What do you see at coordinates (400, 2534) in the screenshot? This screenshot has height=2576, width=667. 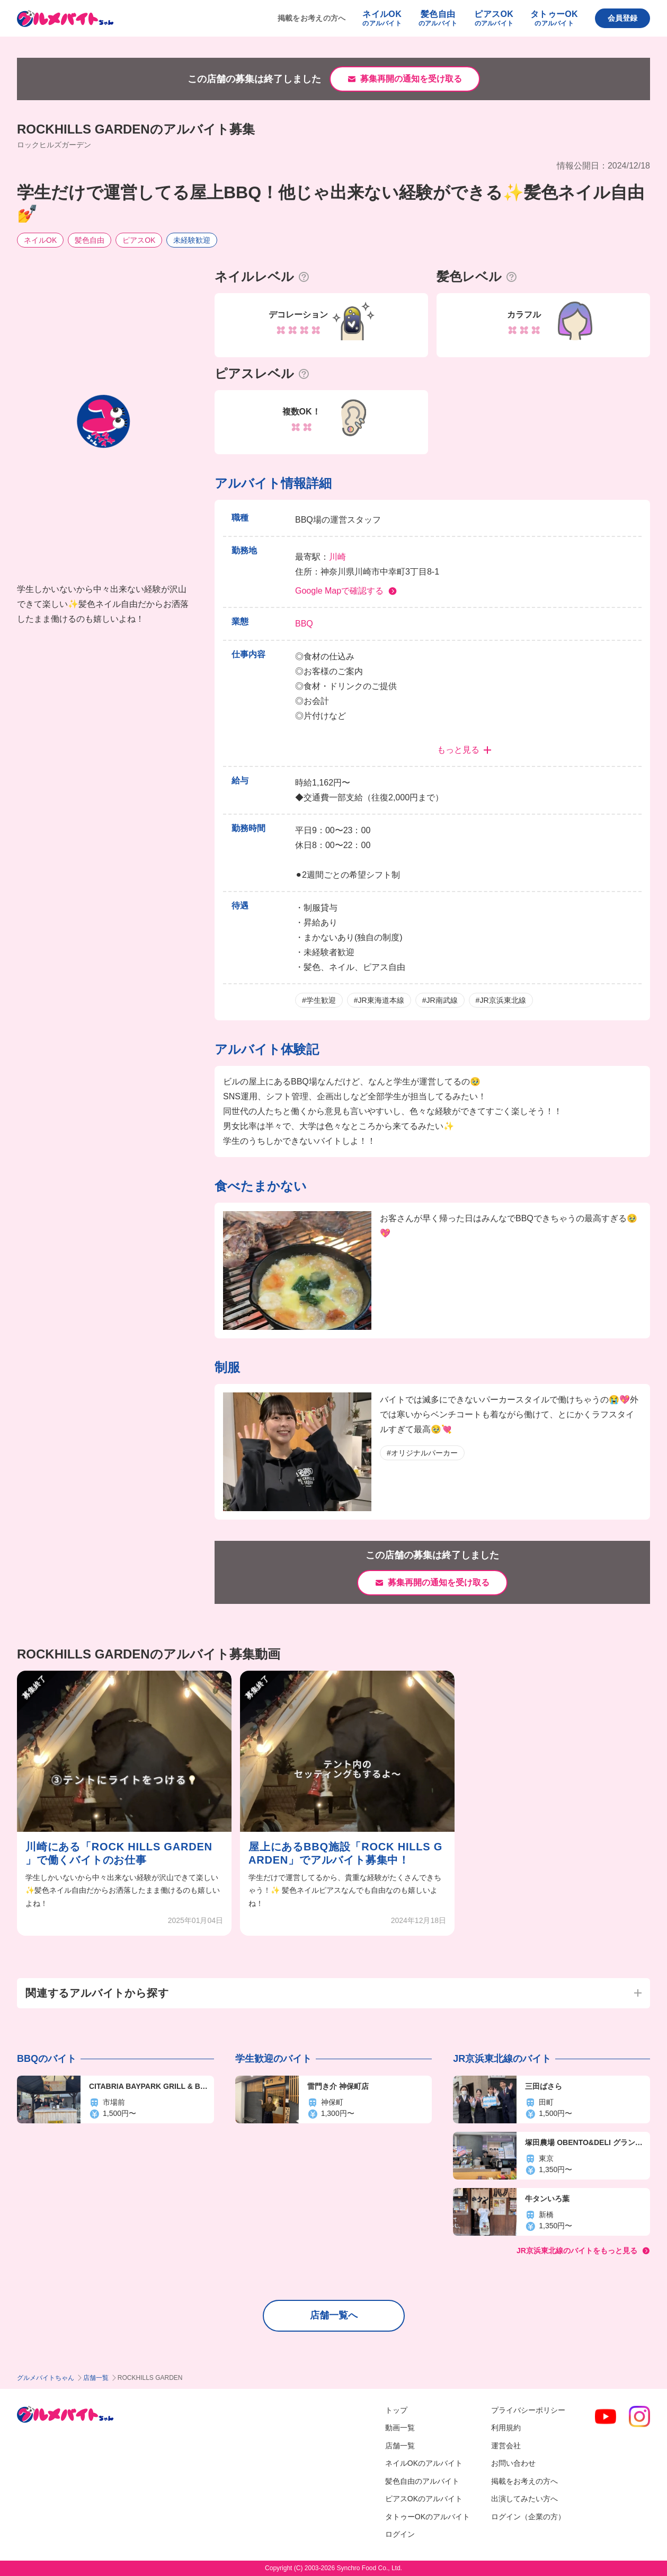 I see `ログイン` at bounding box center [400, 2534].